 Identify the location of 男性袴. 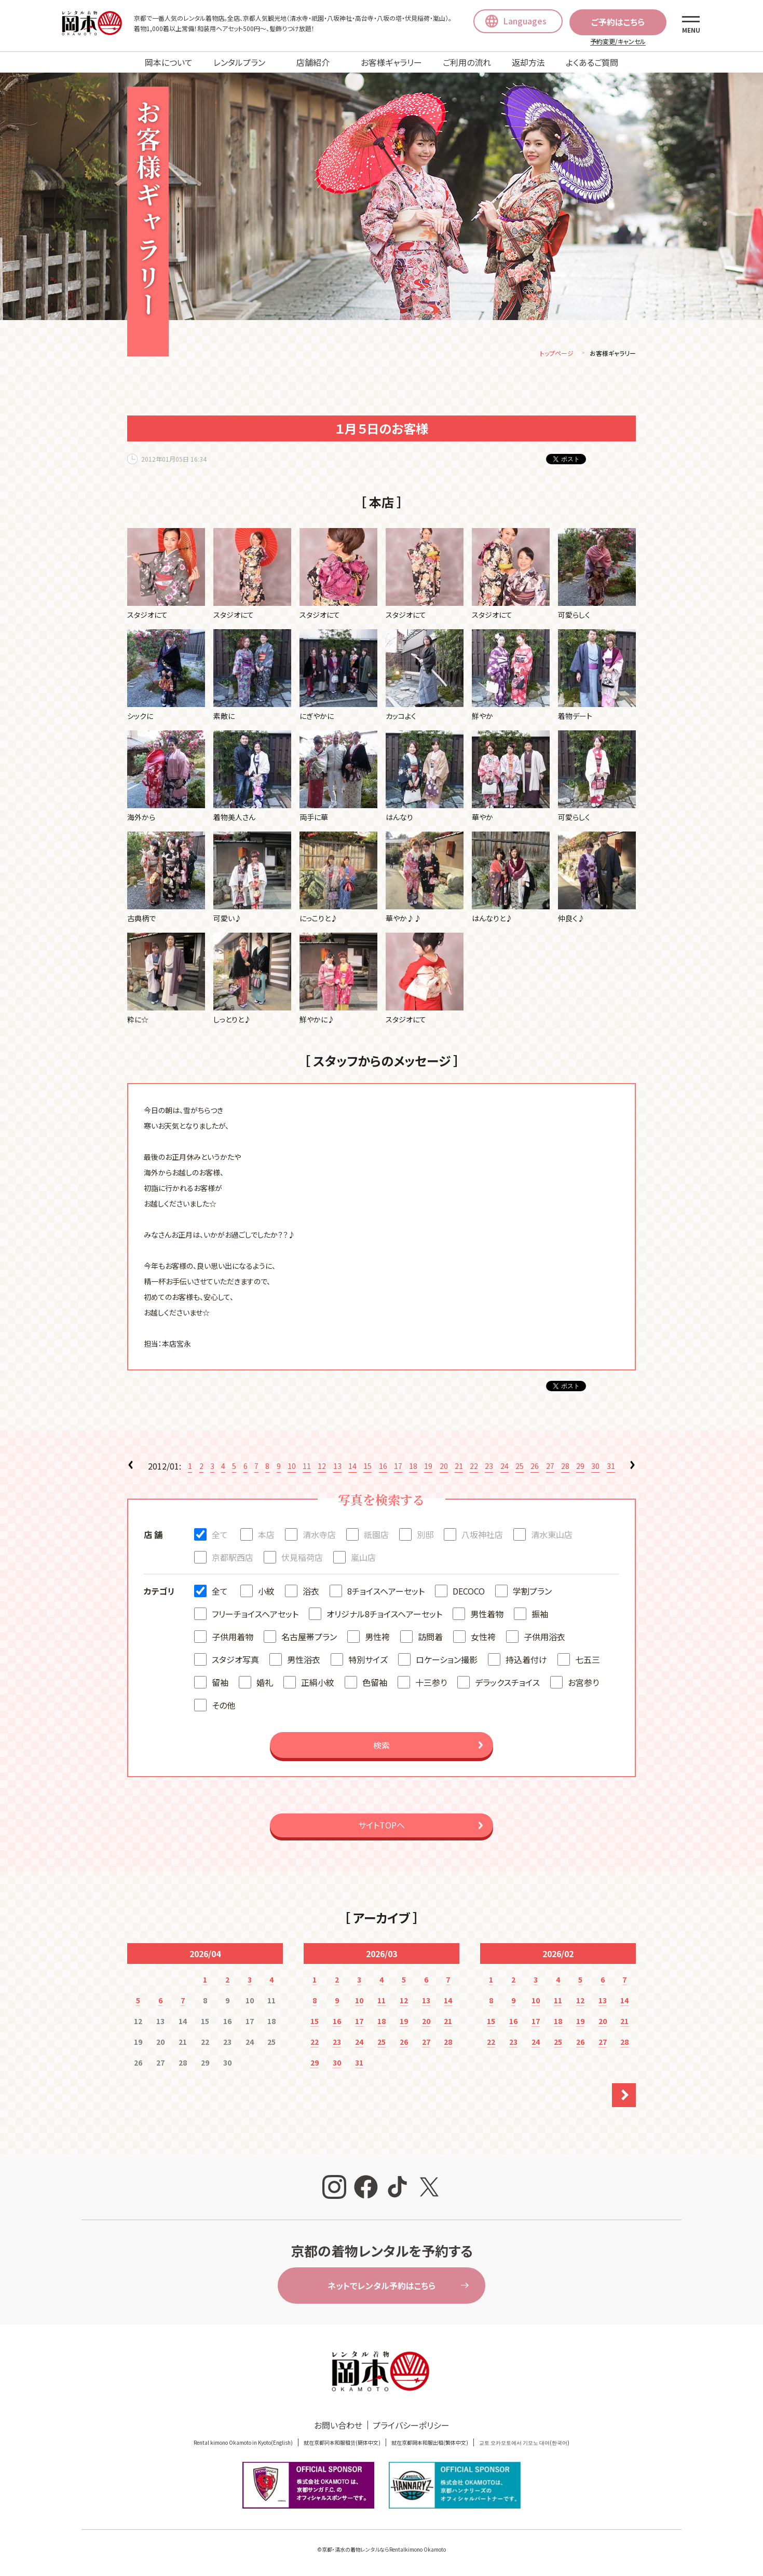
(377, 1638).